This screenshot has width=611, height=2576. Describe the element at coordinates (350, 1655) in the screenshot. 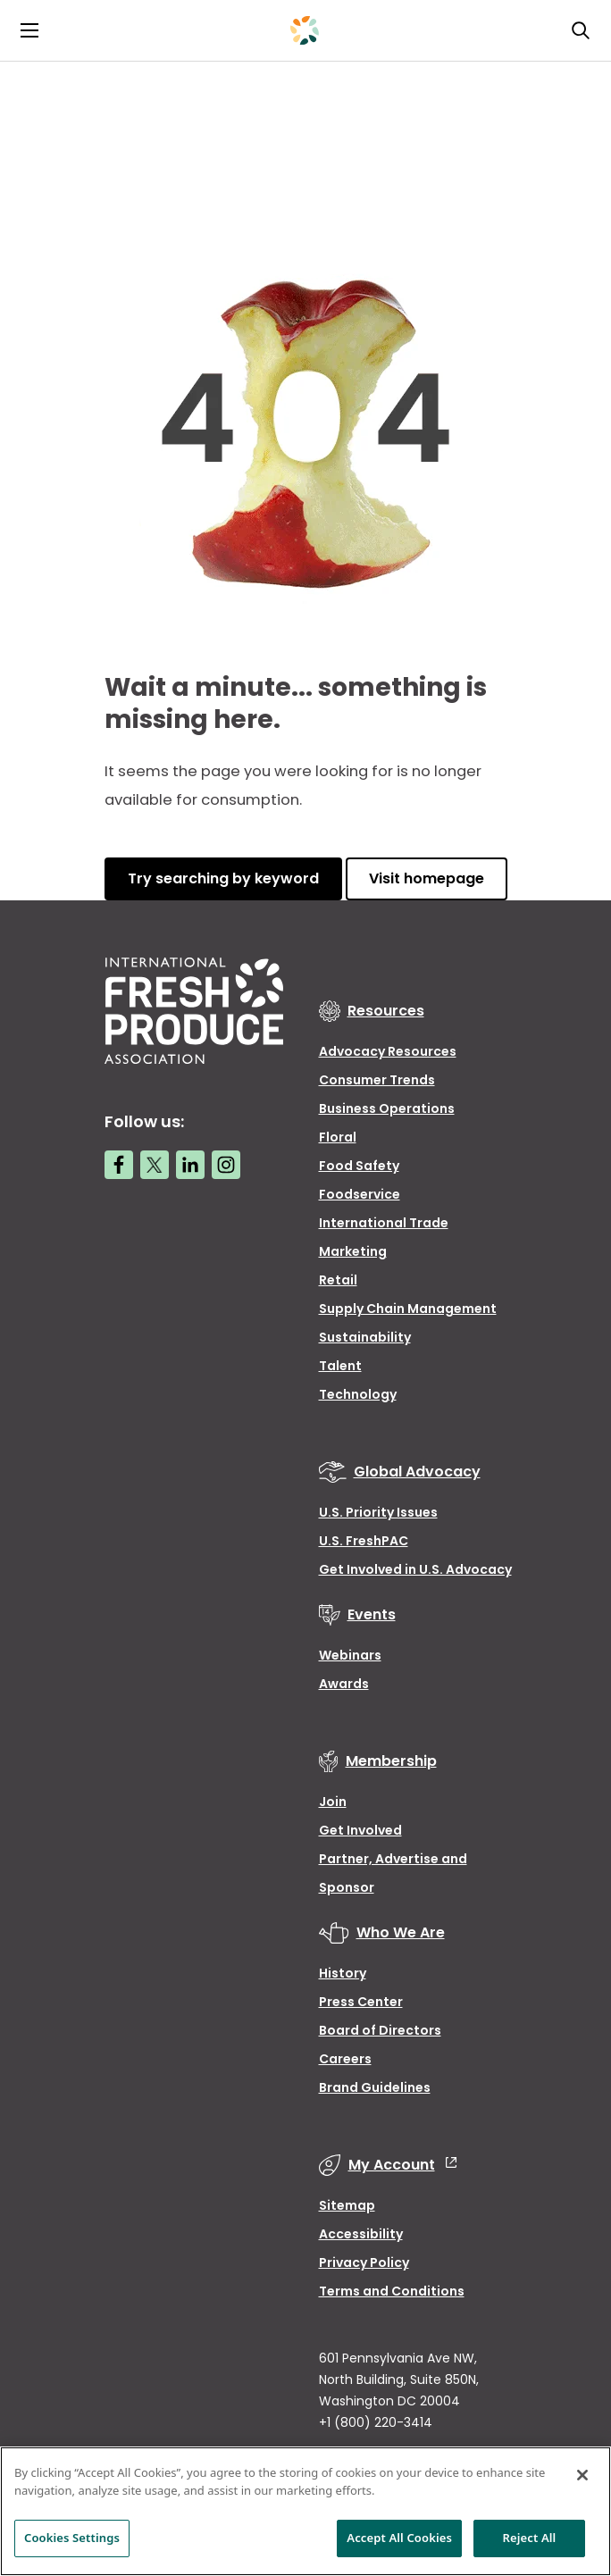

I see `Webinars` at that location.